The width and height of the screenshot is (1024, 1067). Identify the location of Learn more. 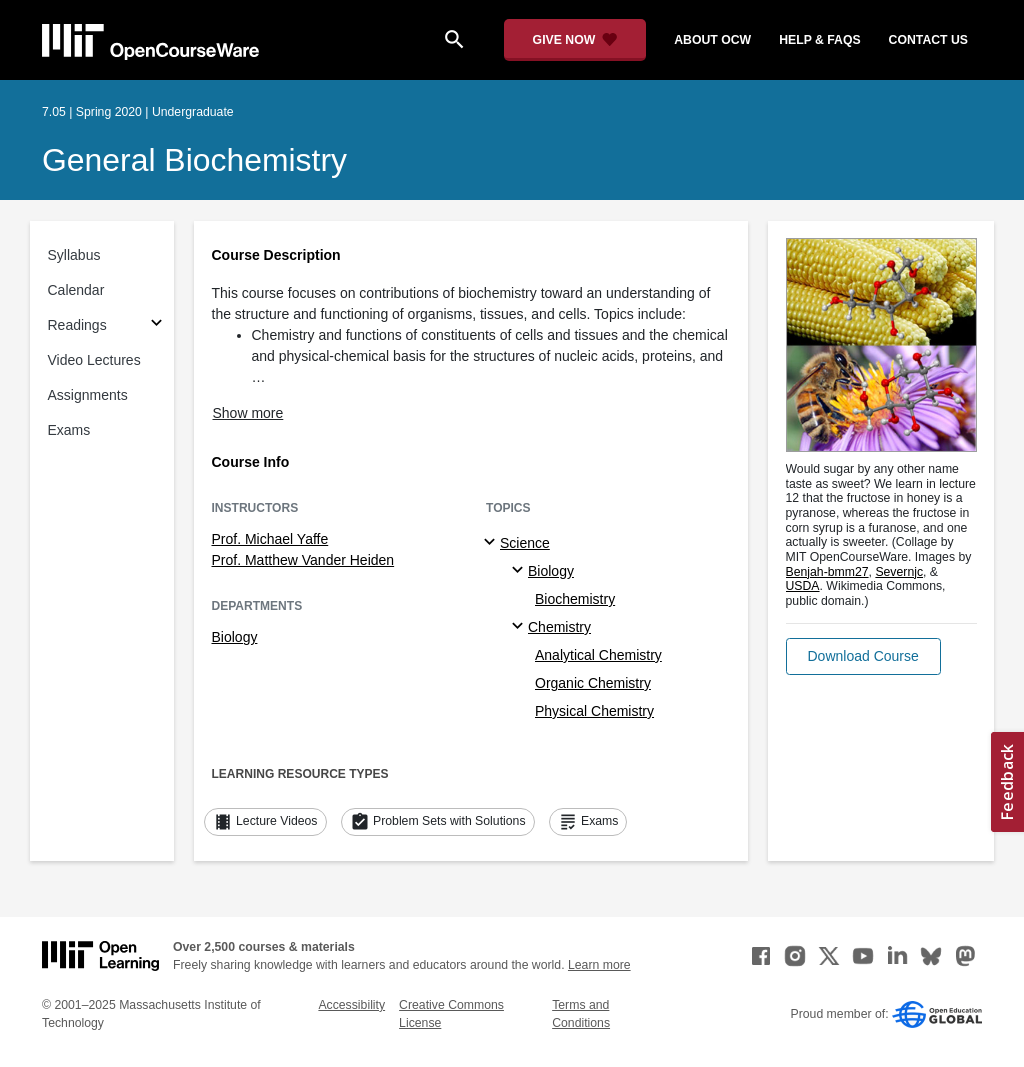
(599, 965).